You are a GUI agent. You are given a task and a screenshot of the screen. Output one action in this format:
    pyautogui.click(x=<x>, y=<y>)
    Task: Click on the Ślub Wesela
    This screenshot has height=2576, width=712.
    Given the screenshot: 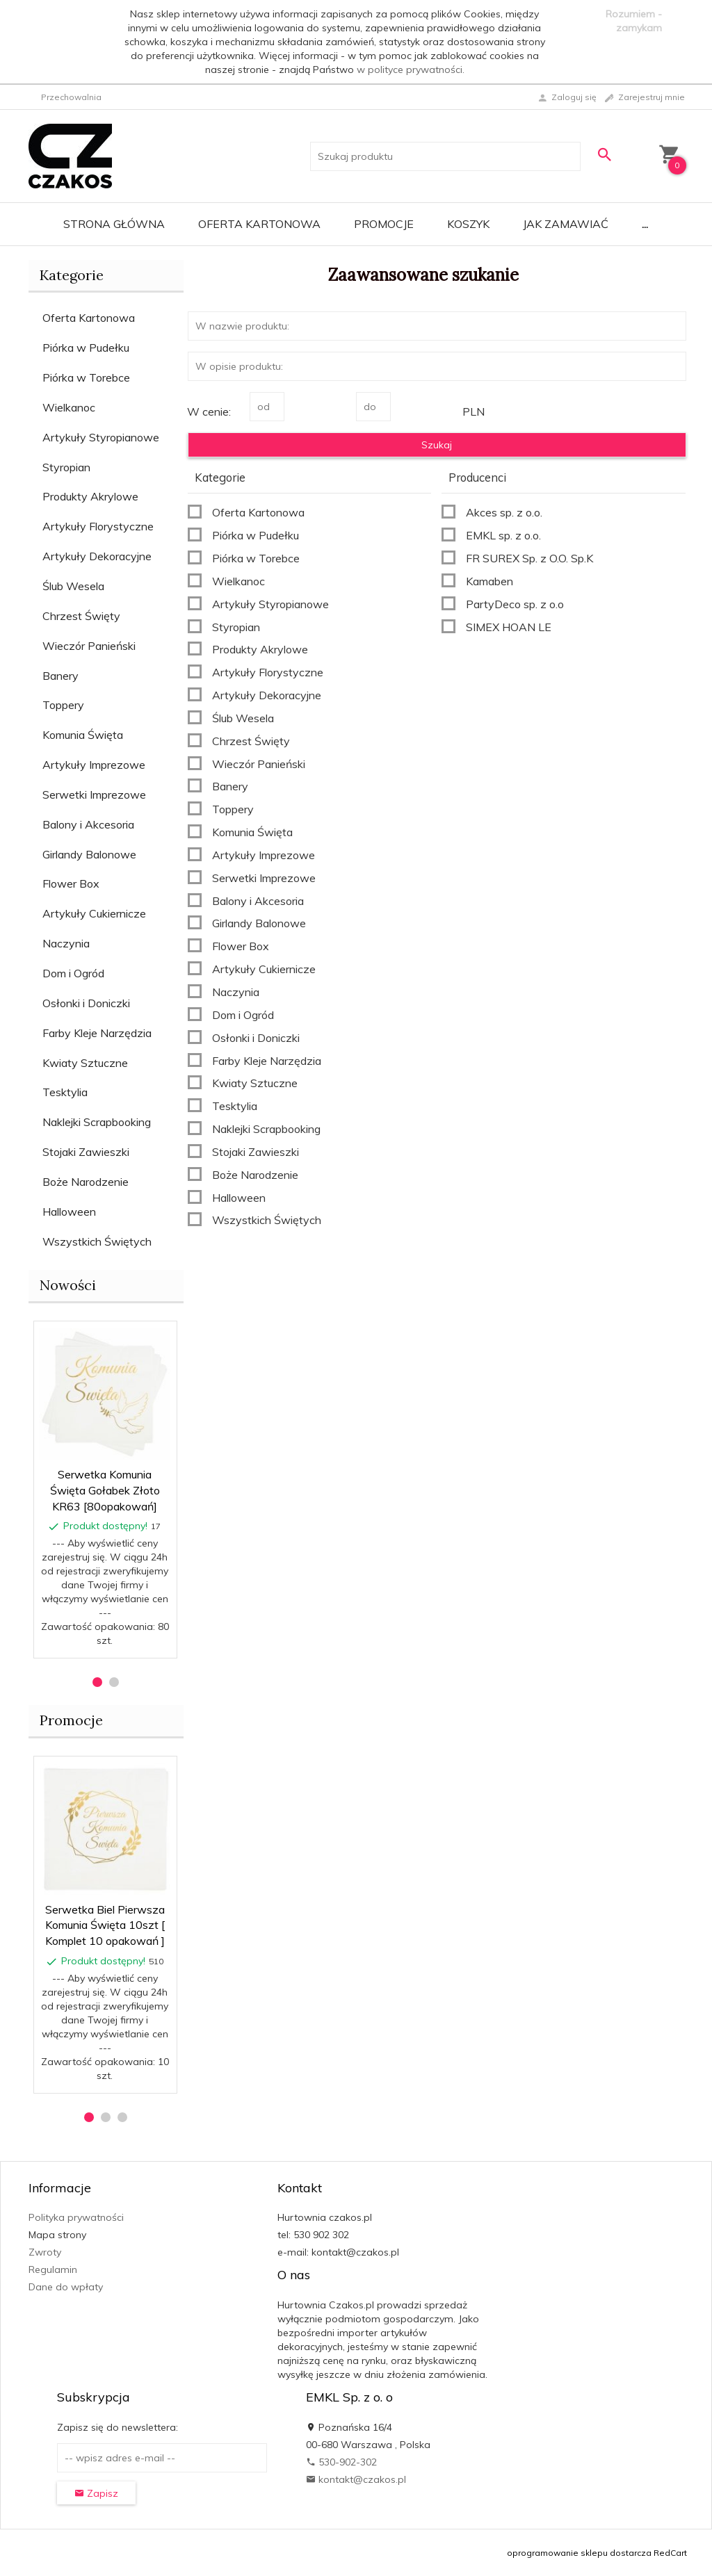 What is the action you would take?
    pyautogui.click(x=73, y=586)
    